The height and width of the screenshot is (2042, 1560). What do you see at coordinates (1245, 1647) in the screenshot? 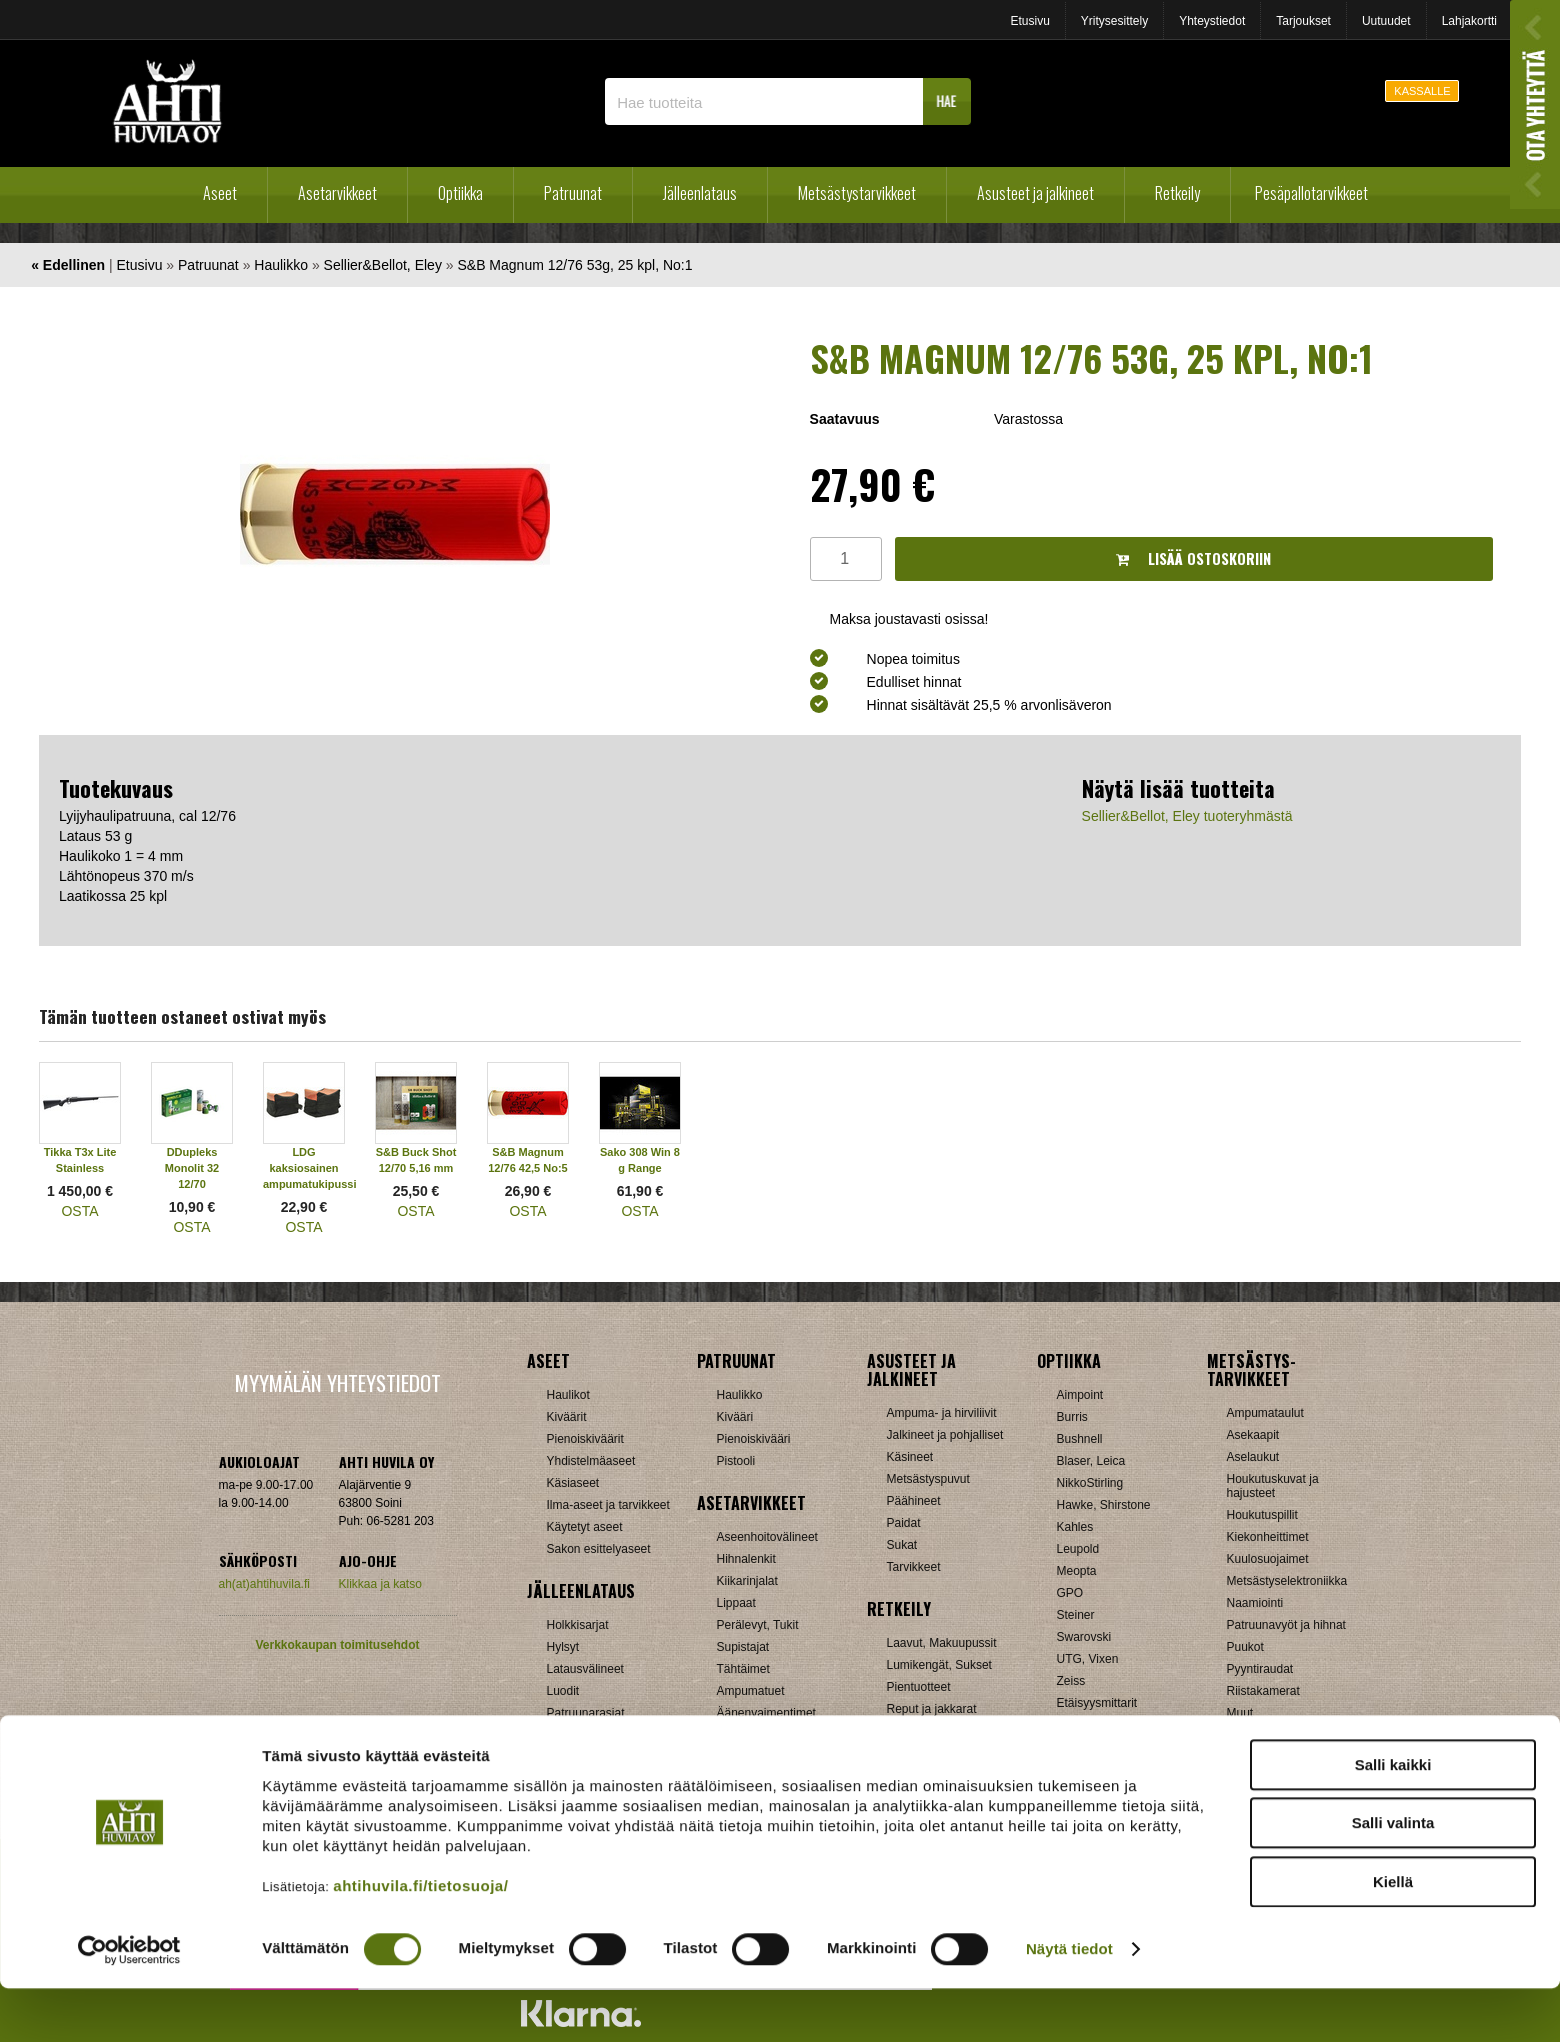
I see `Puukot` at bounding box center [1245, 1647].